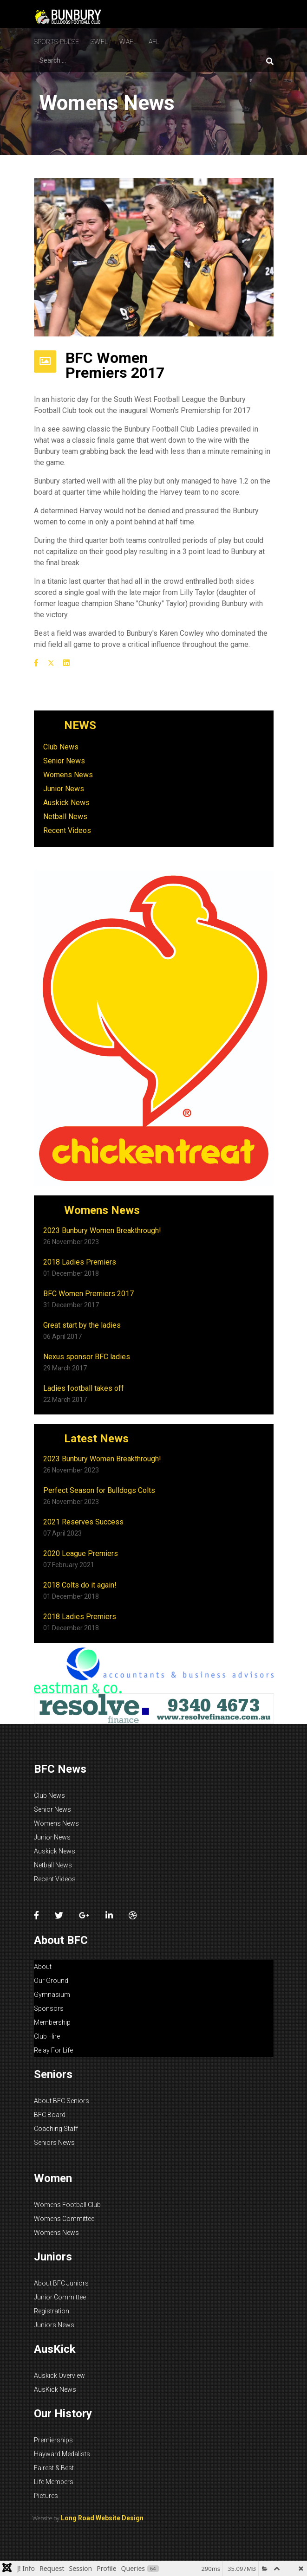 The height and width of the screenshot is (2576, 307). I want to click on Club Hire, so click(47, 2036).